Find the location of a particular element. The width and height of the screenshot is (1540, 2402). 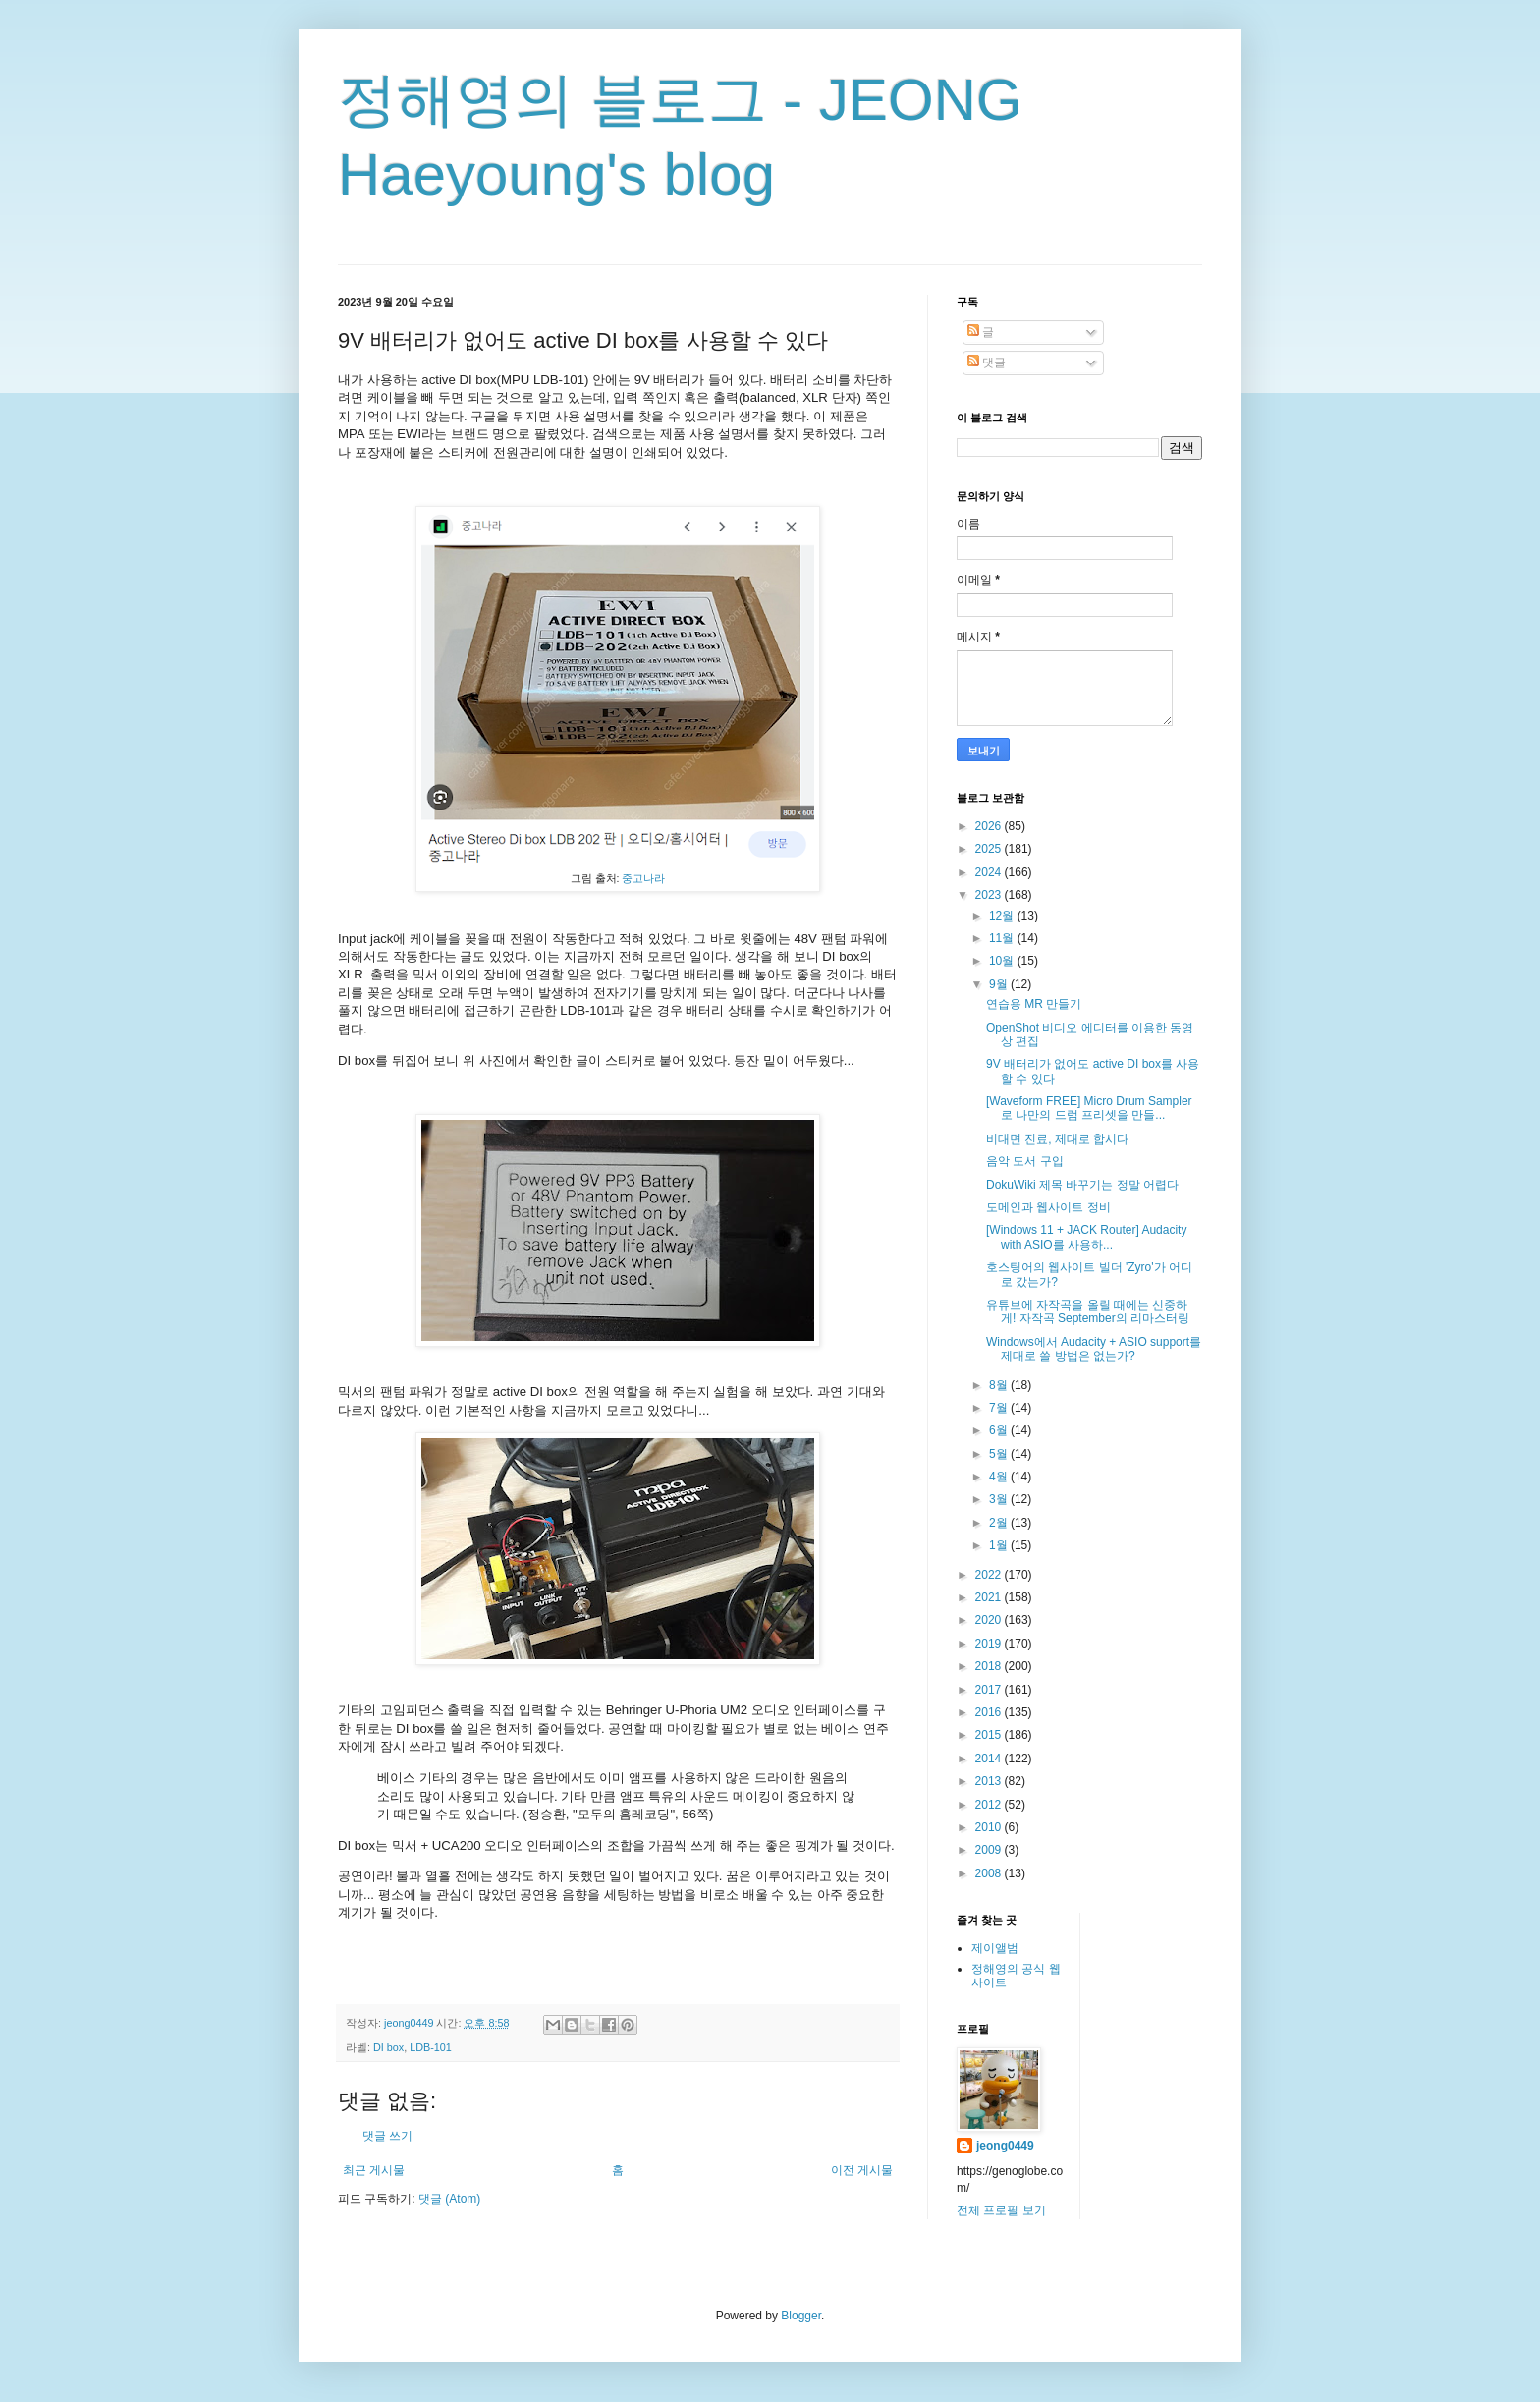

6월 is located at coordinates (1000, 1430).